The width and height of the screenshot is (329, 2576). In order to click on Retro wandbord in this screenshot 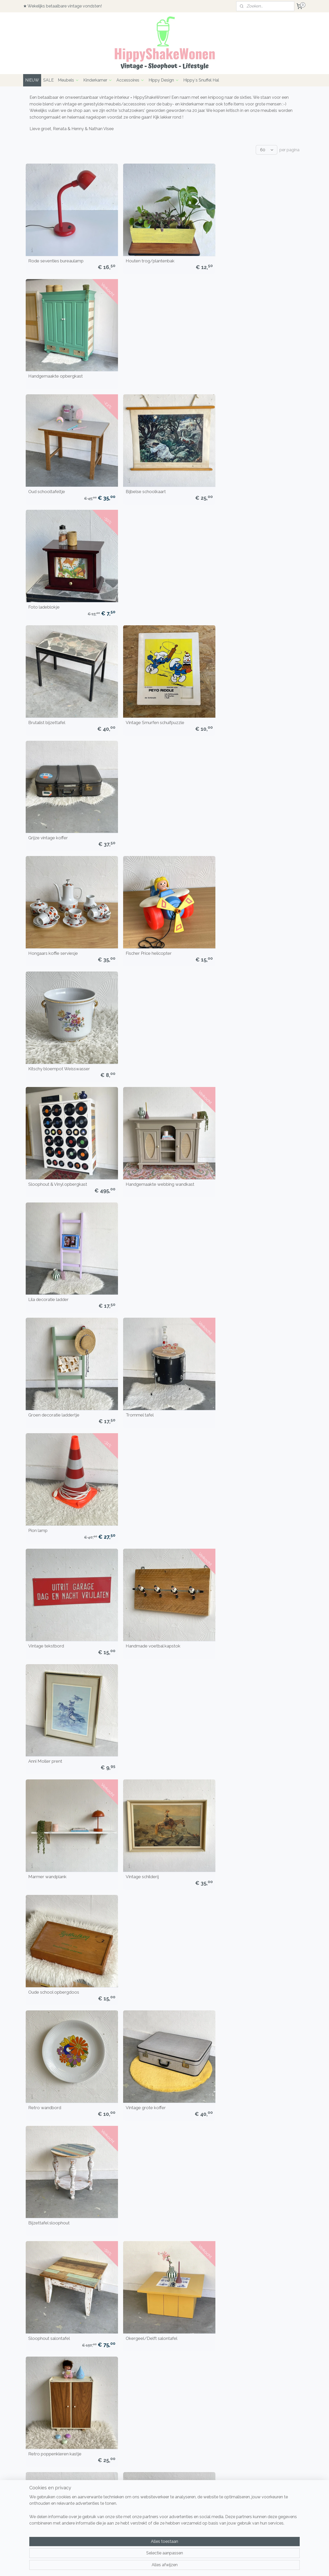, I will do `click(44, 1156)`.